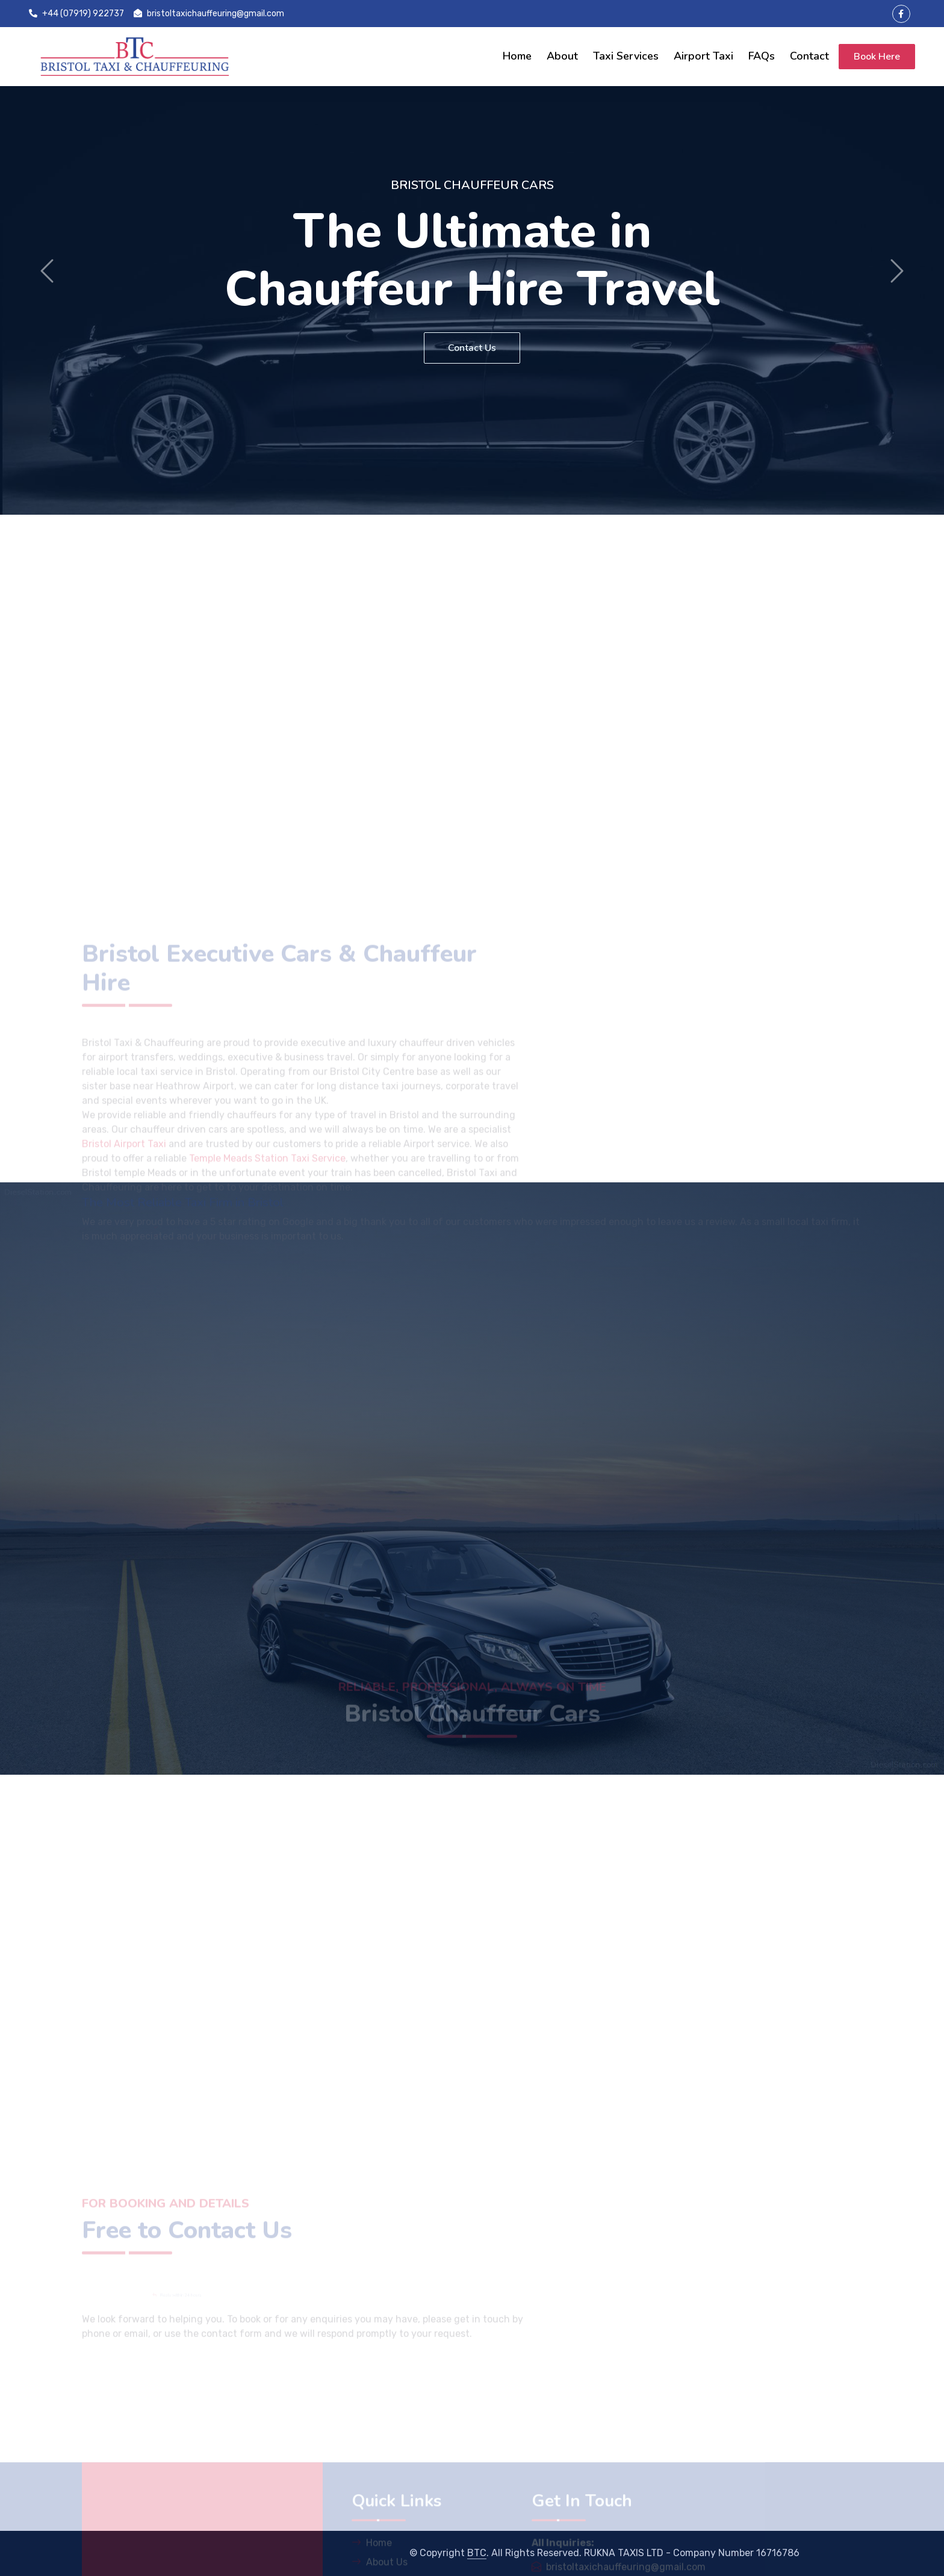 The image size is (944, 2576). I want to click on Airport Taxi, so click(703, 56).